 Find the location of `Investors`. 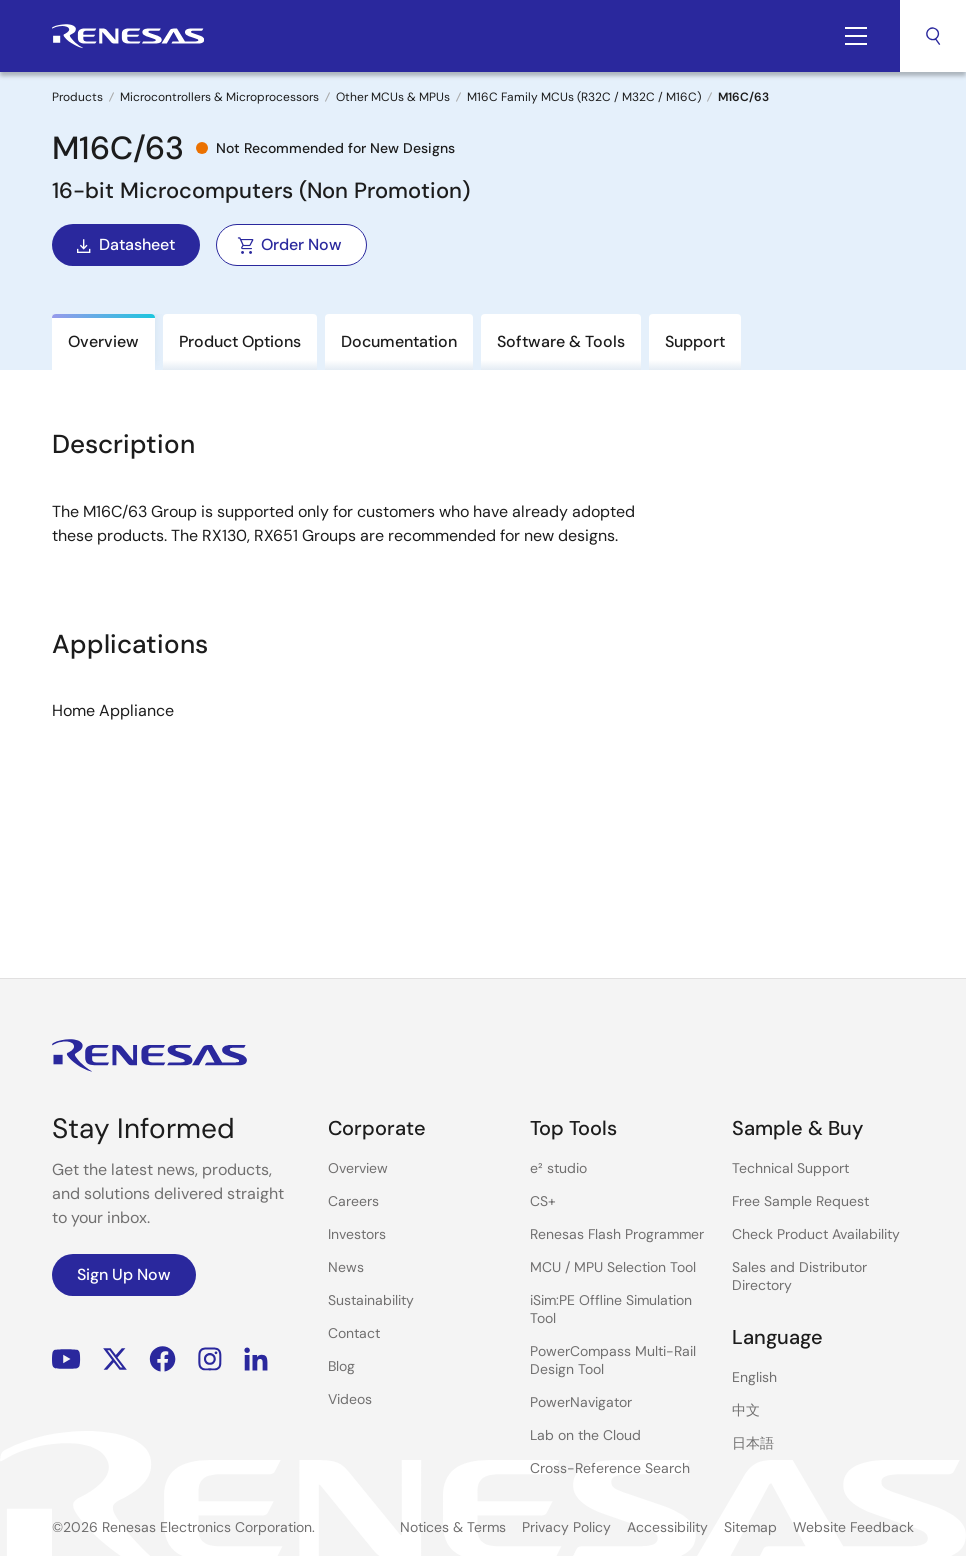

Investors is located at coordinates (357, 1234).